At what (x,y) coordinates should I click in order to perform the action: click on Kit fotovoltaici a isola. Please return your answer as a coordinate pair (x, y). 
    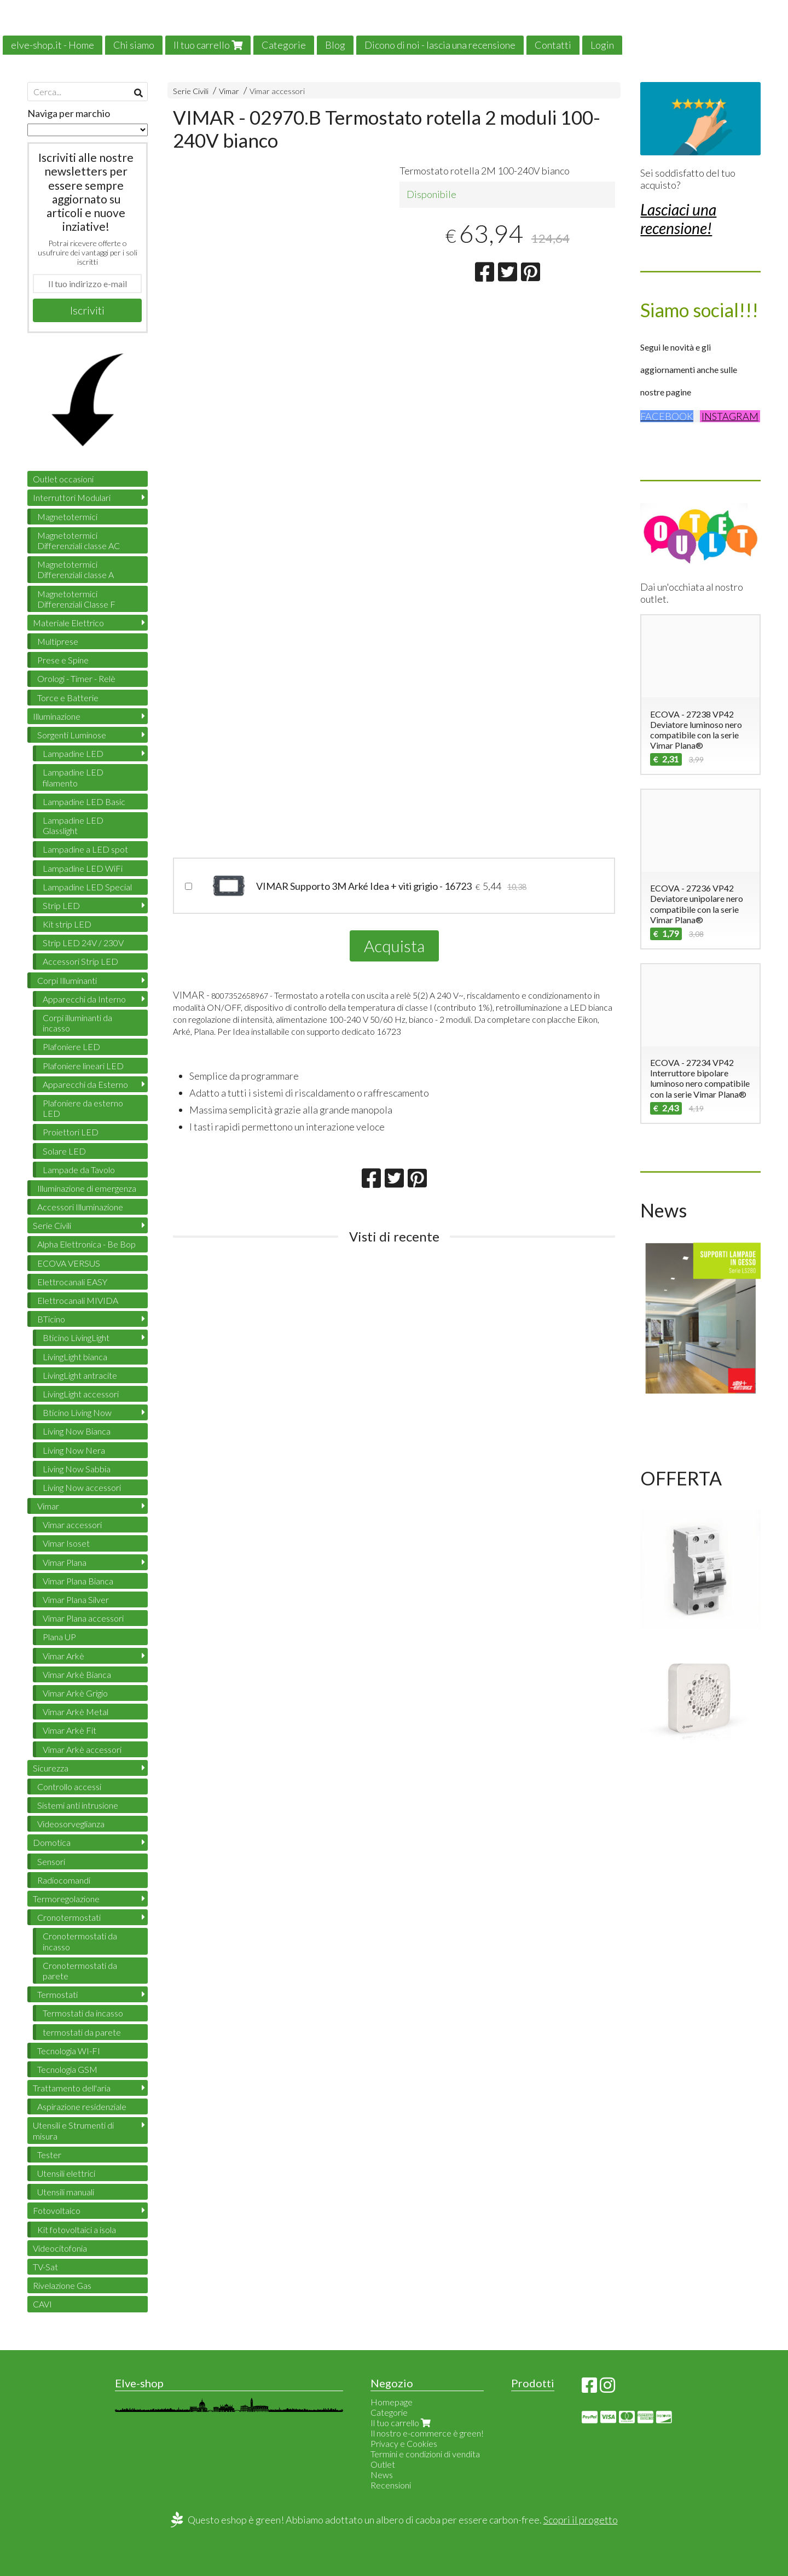
    Looking at the image, I should click on (76, 2229).